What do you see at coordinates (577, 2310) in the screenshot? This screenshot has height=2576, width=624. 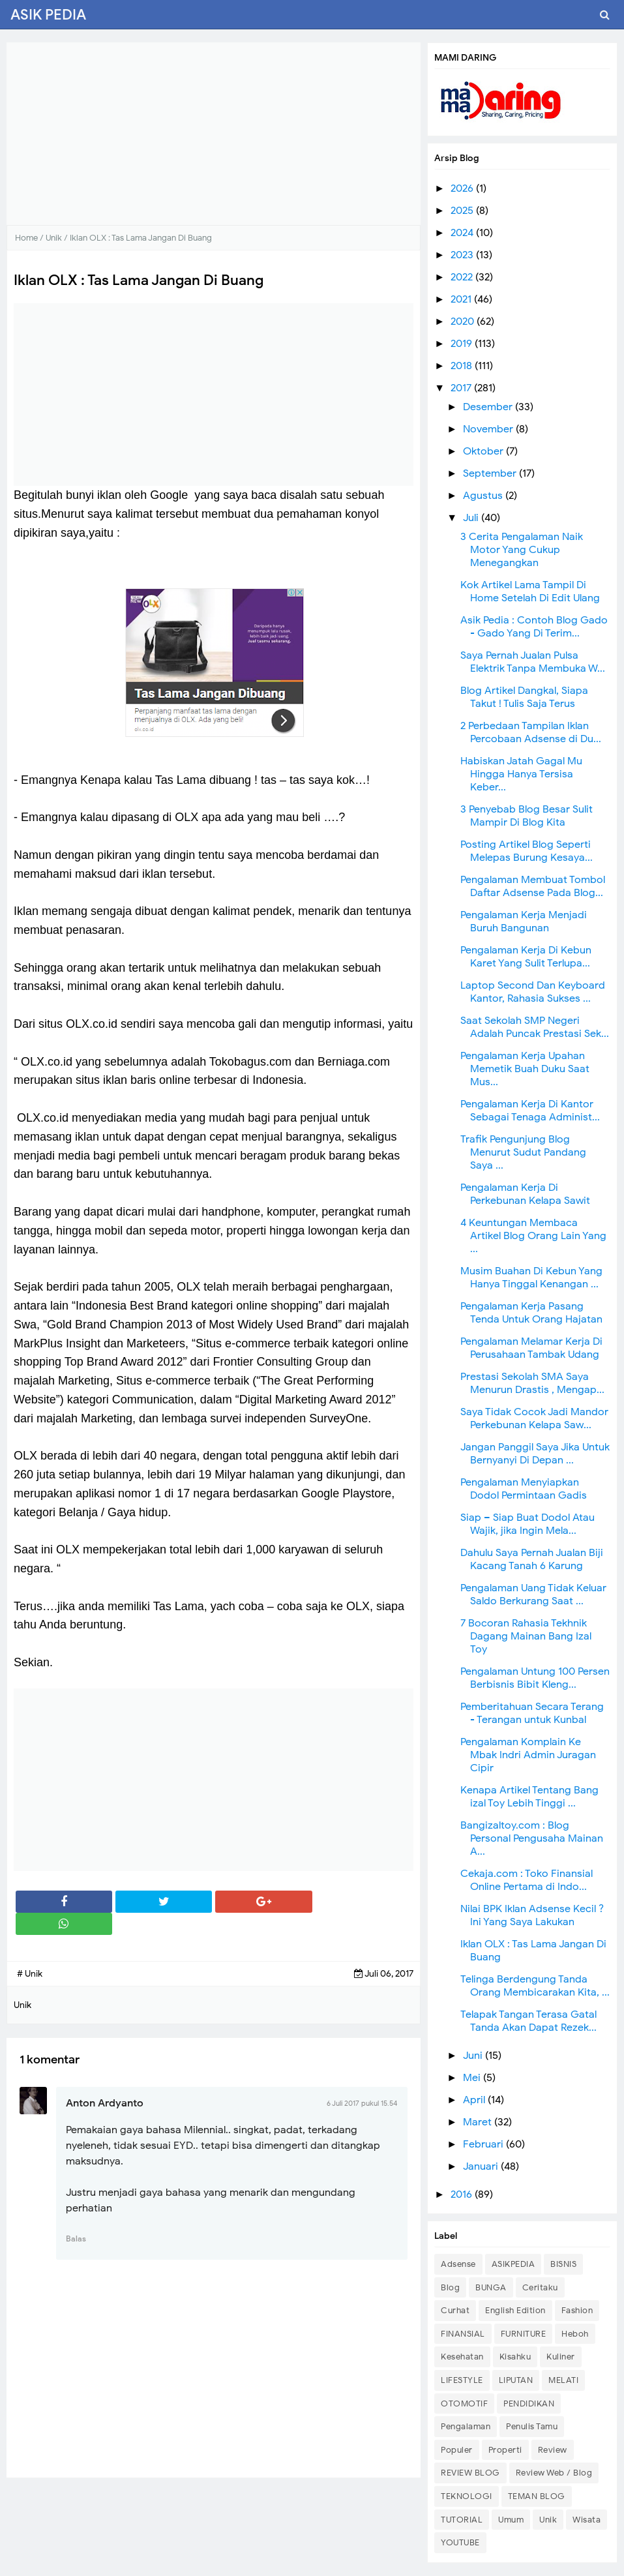 I see `Fashion` at bounding box center [577, 2310].